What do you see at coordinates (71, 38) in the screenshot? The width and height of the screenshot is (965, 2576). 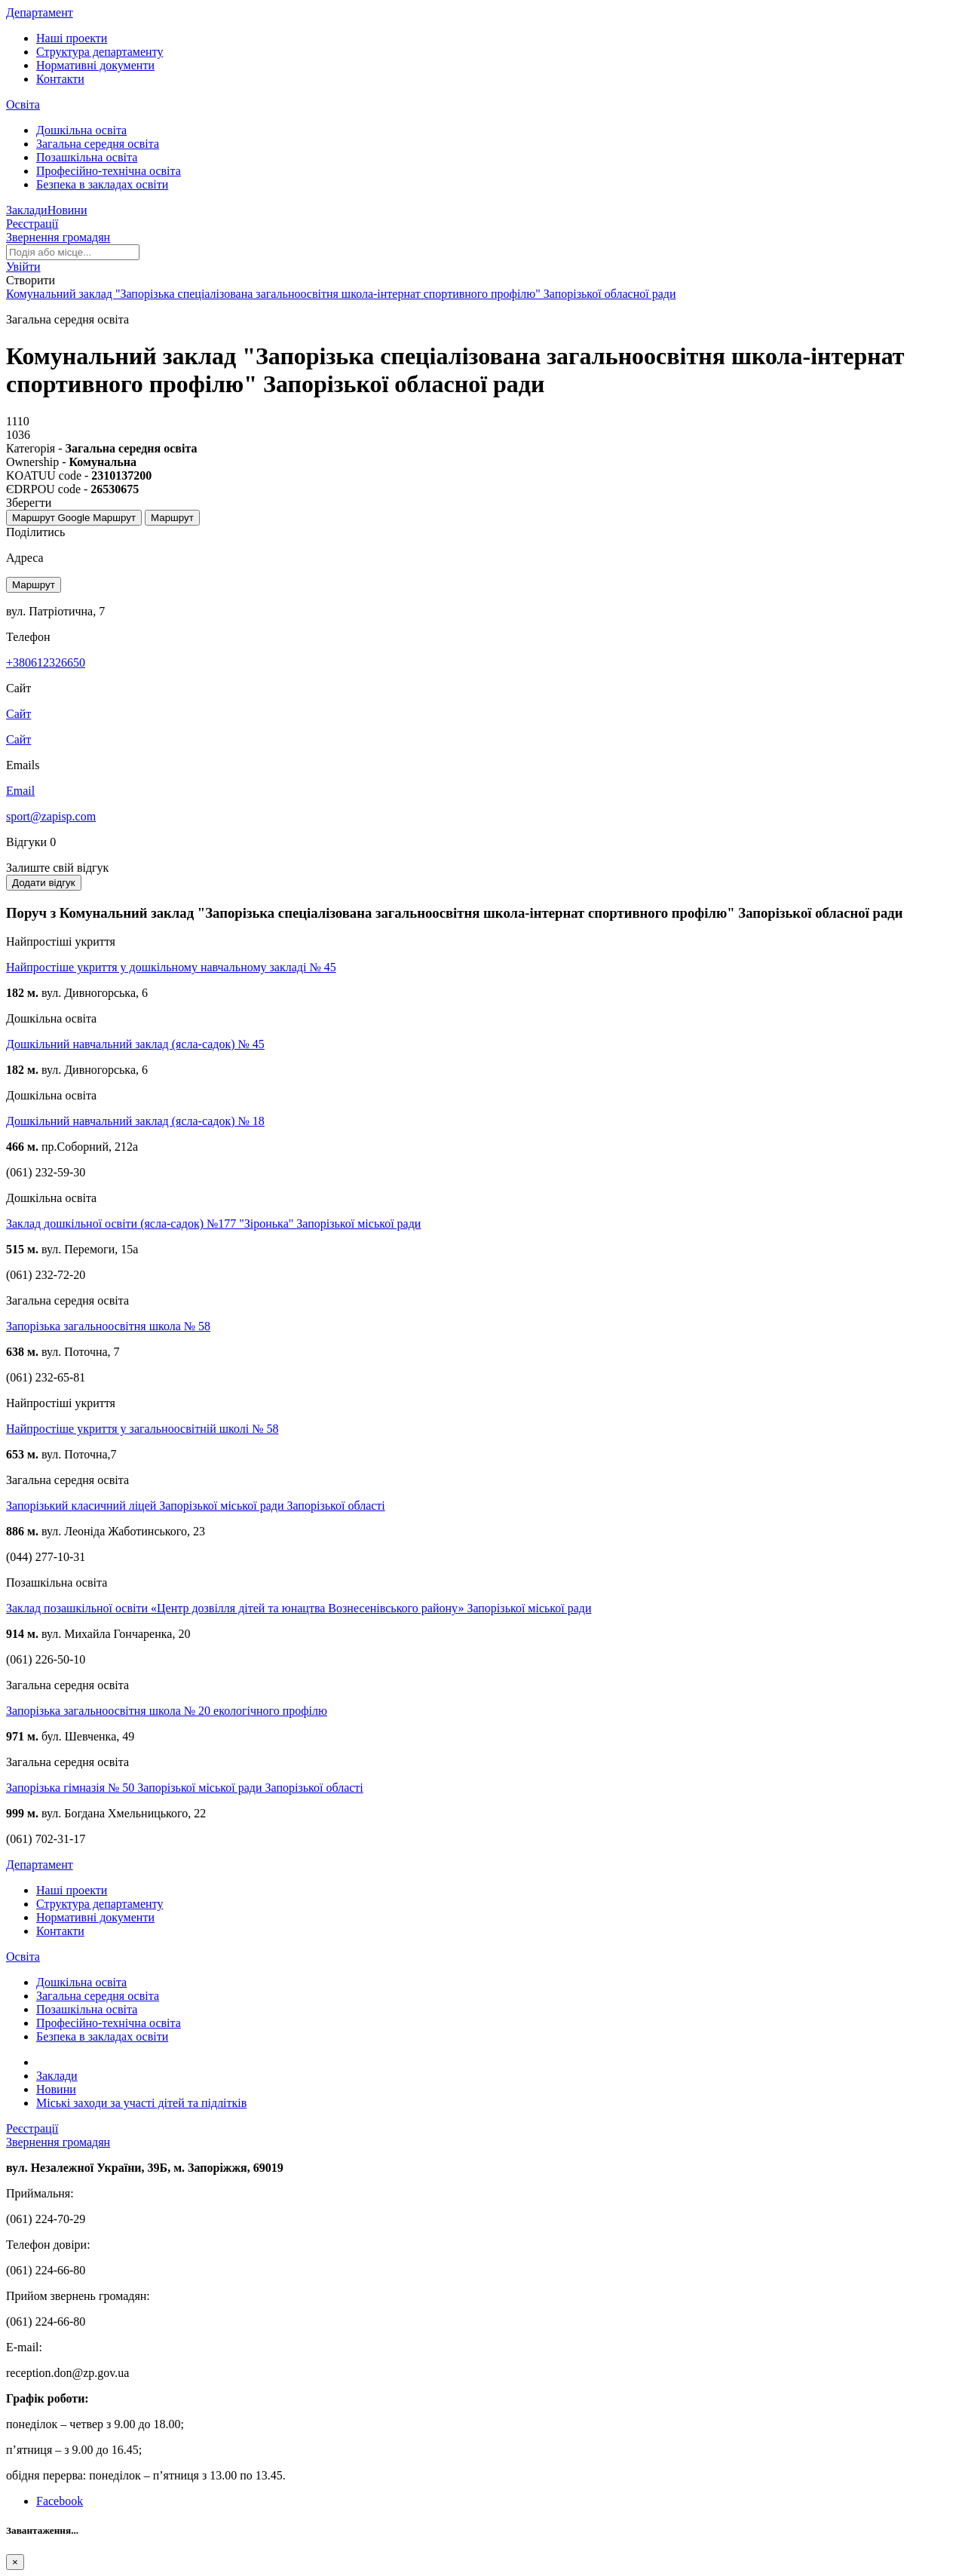 I see `Наші проекти` at bounding box center [71, 38].